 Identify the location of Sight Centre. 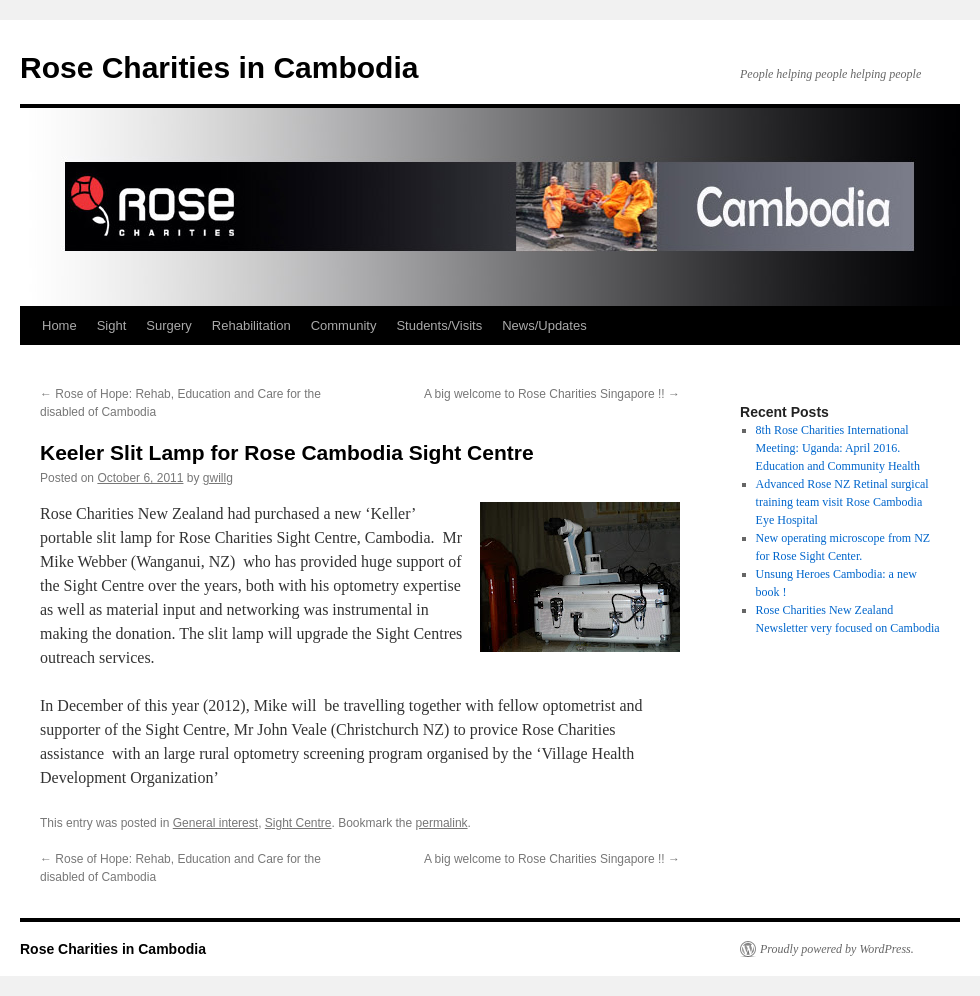
(298, 823).